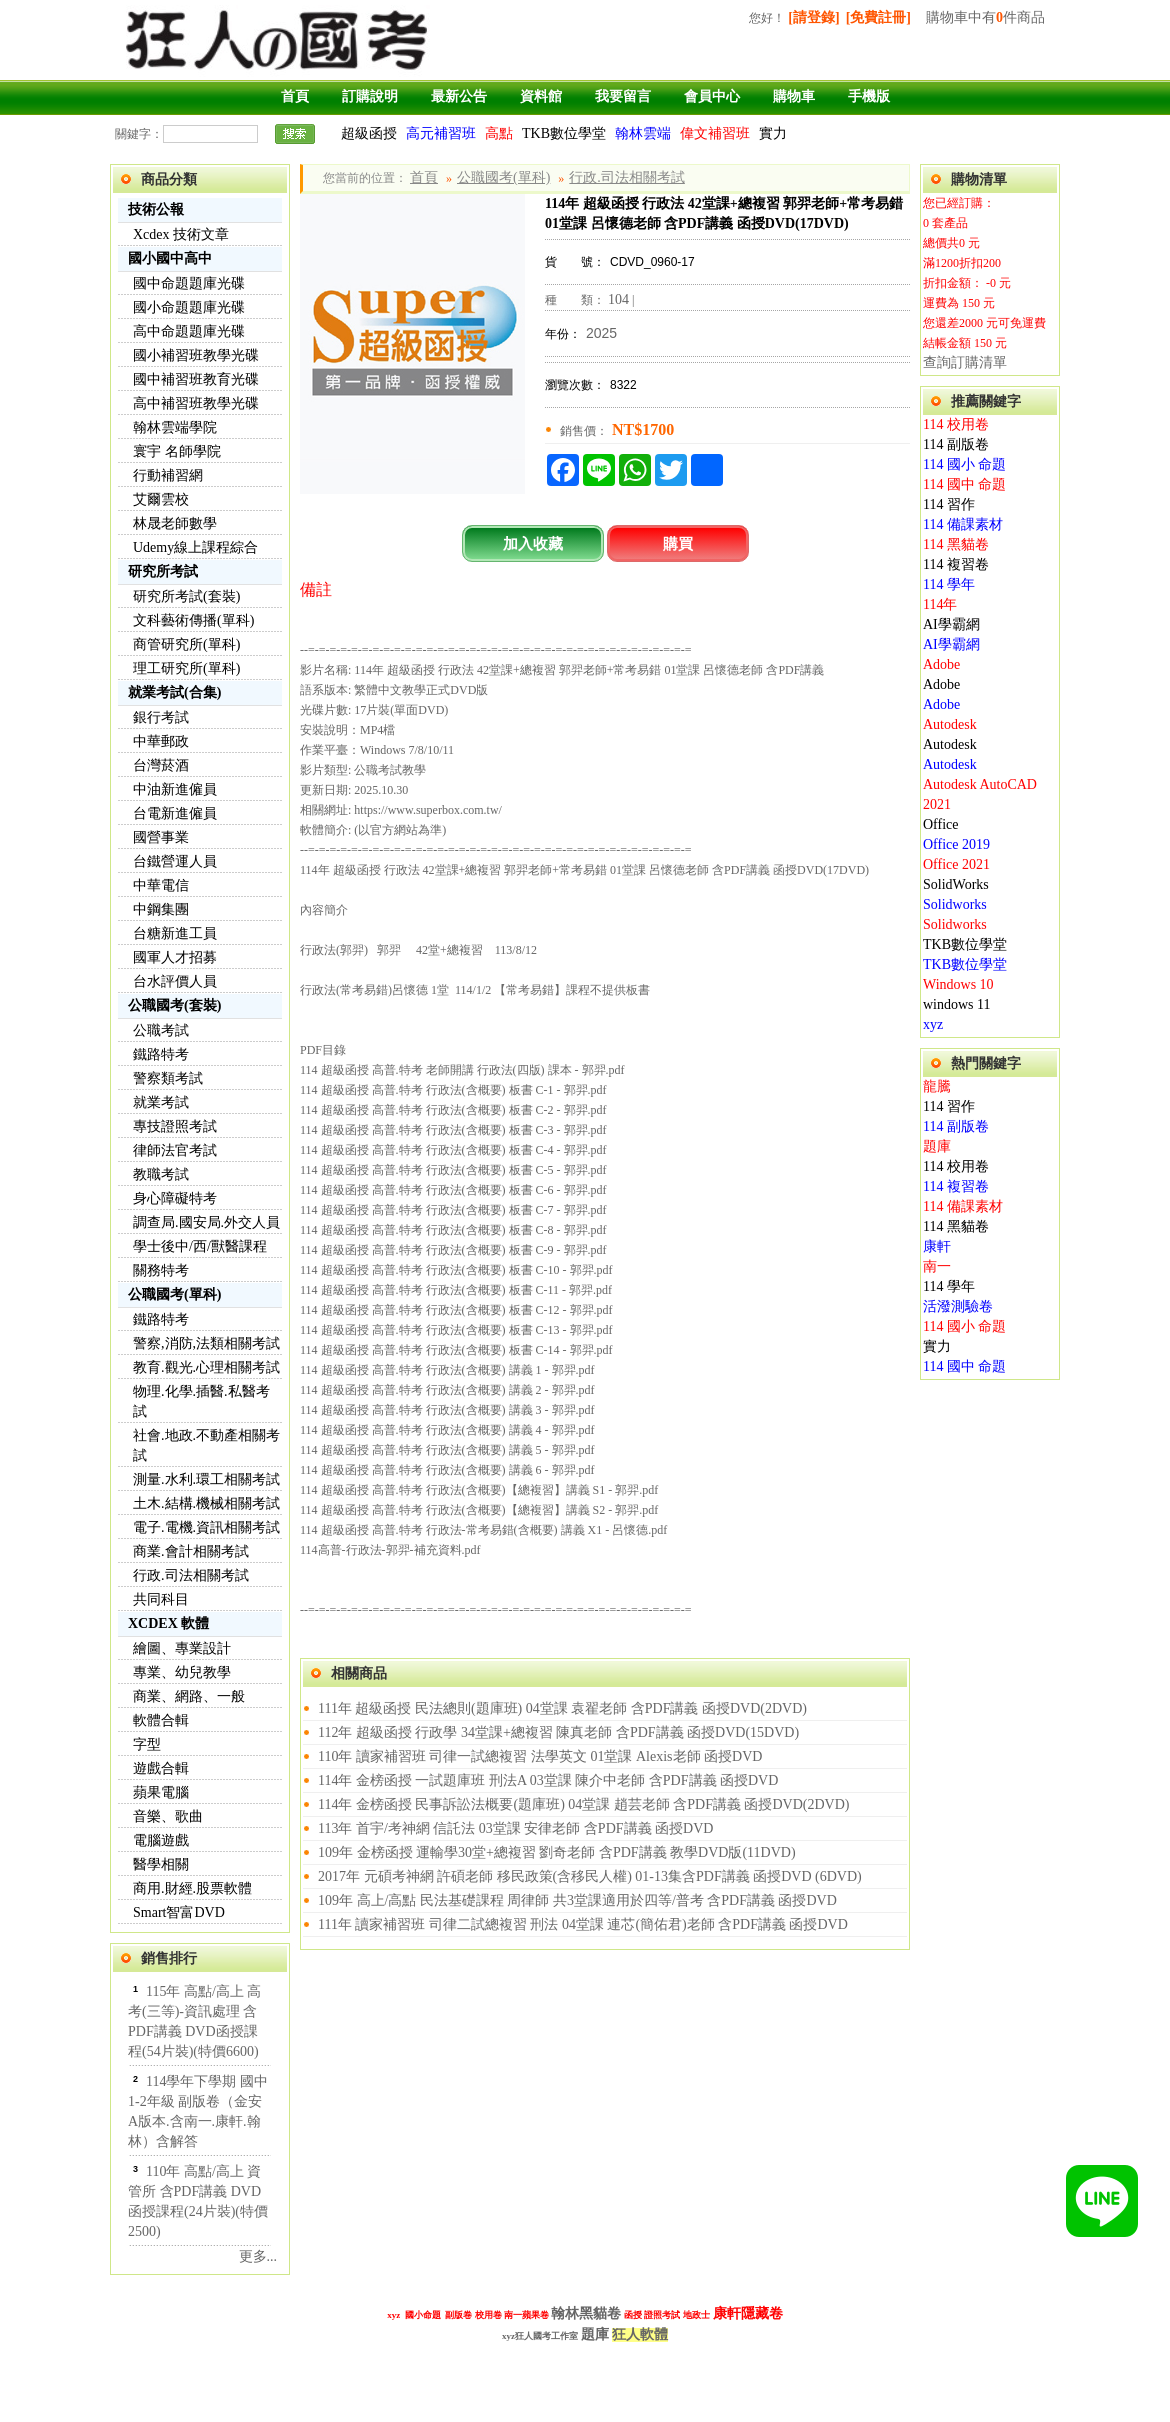 This screenshot has height=2422, width=1170. Describe the element at coordinates (295, 96) in the screenshot. I see `首頁` at that location.